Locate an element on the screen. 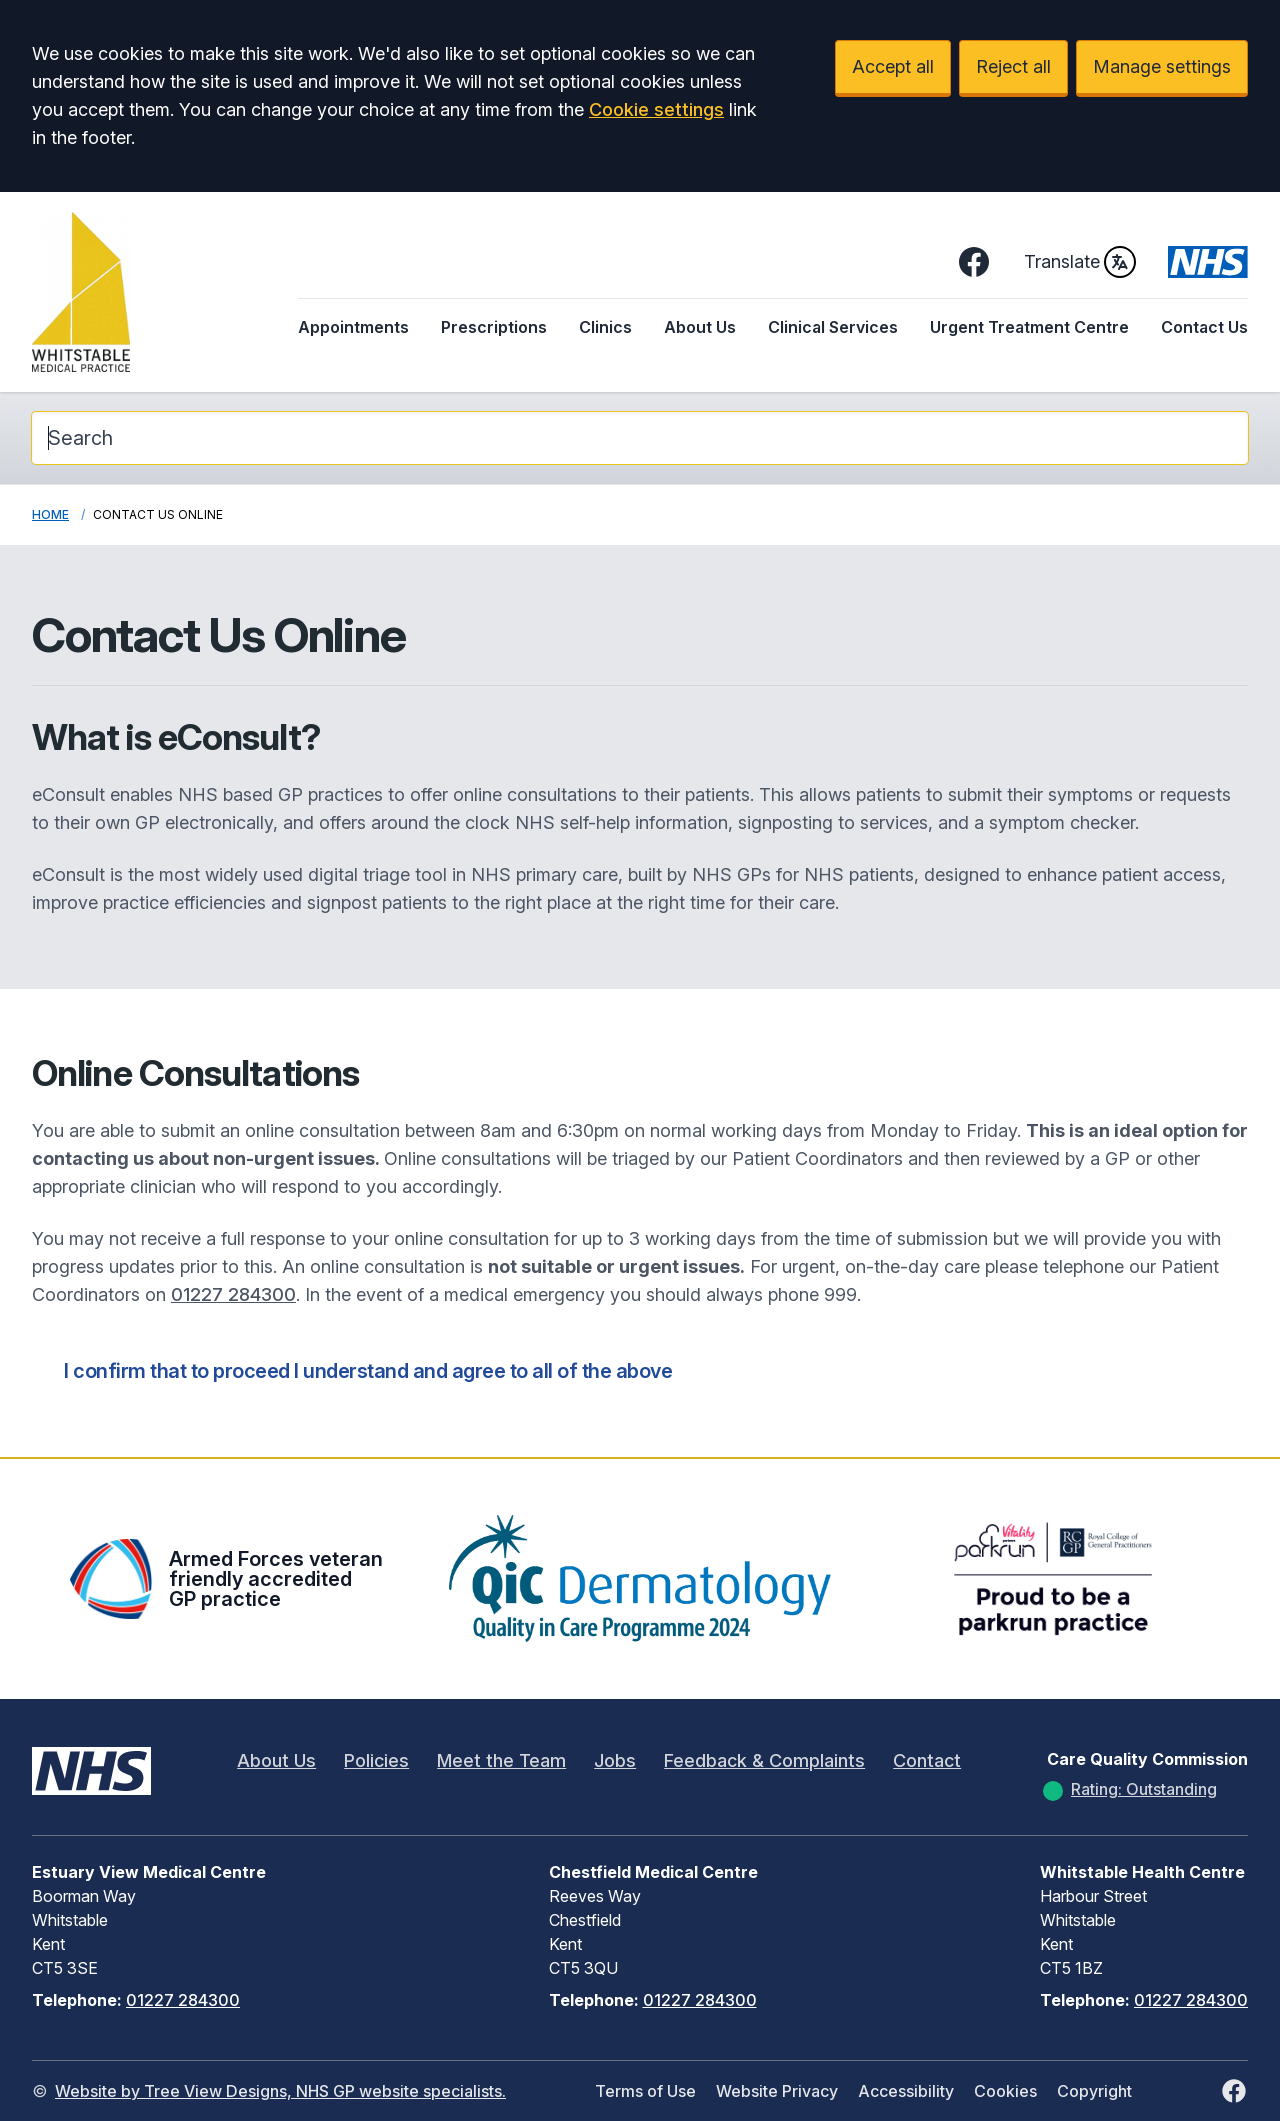 This screenshot has width=1280, height=2121. Accept all is located at coordinates (893, 66).